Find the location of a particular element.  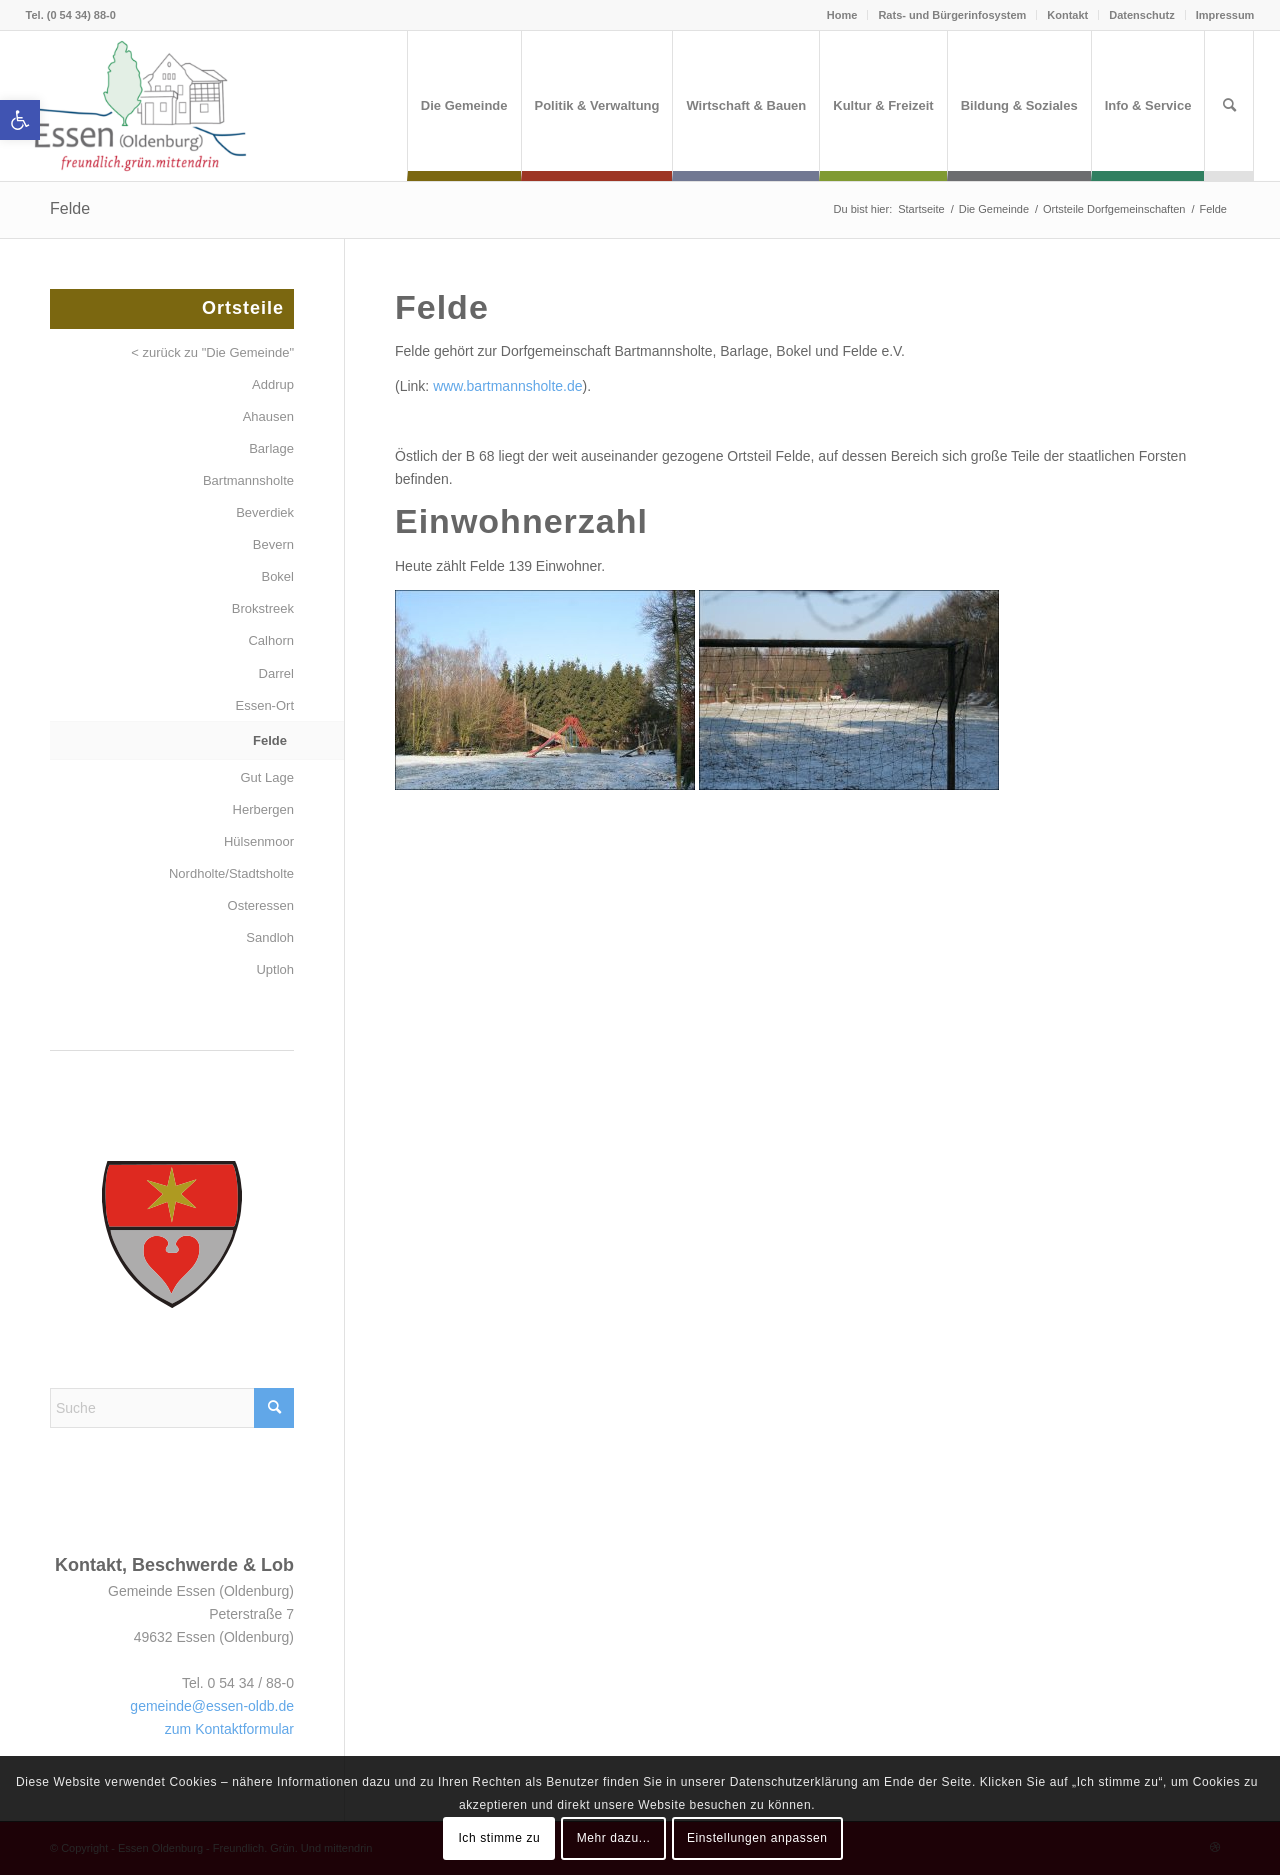

Osteressen is located at coordinates (261, 905).